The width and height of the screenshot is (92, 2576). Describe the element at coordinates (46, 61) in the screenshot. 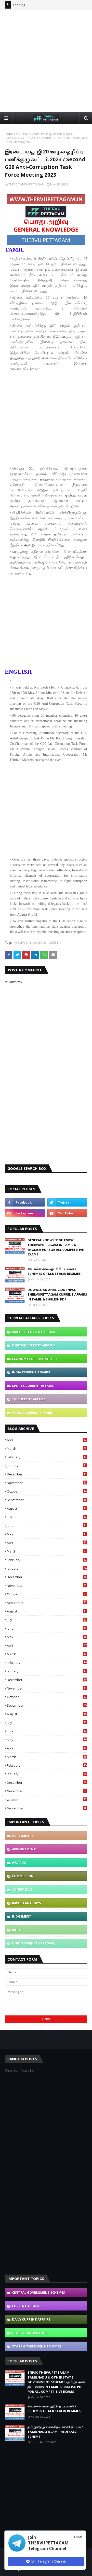

I see `[Advertisement]` at that location.